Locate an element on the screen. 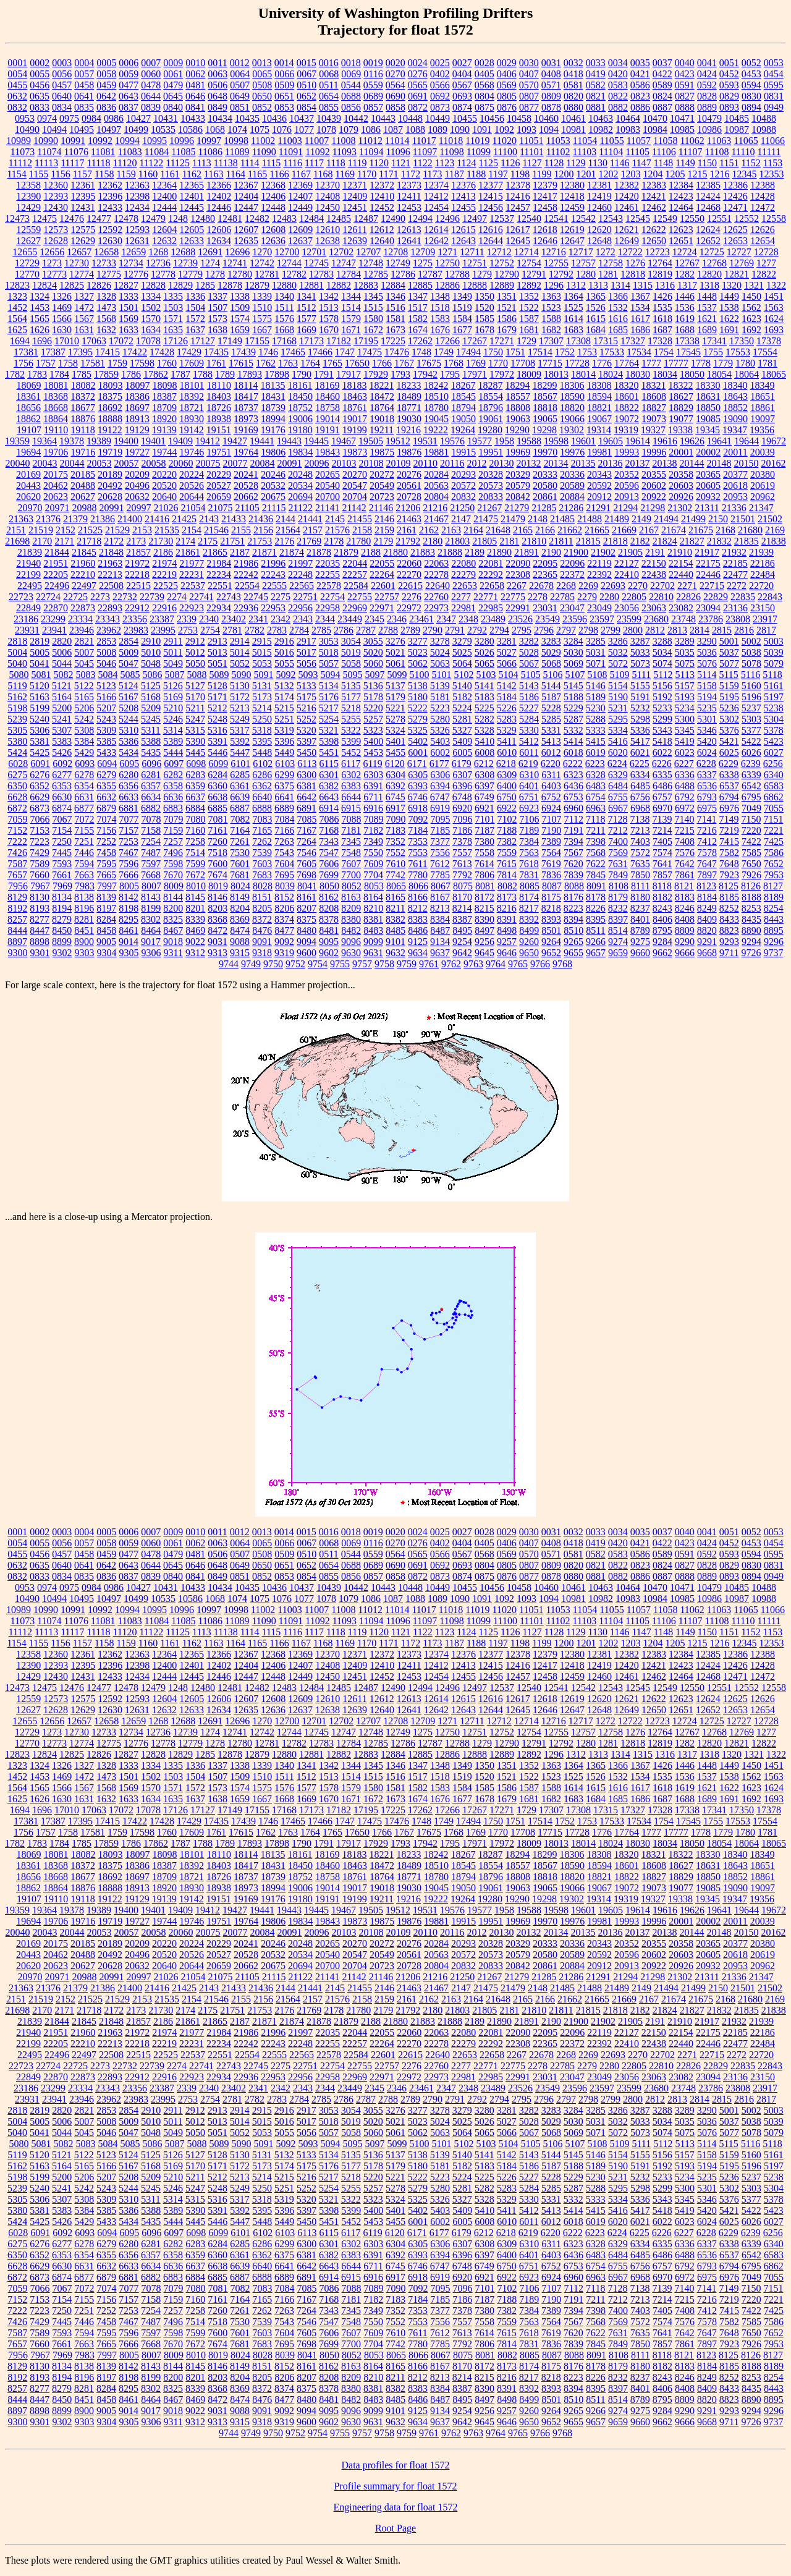 Image resolution: width=791 pixels, height=2576 pixels. 1781 is located at coordinates (767, 363).